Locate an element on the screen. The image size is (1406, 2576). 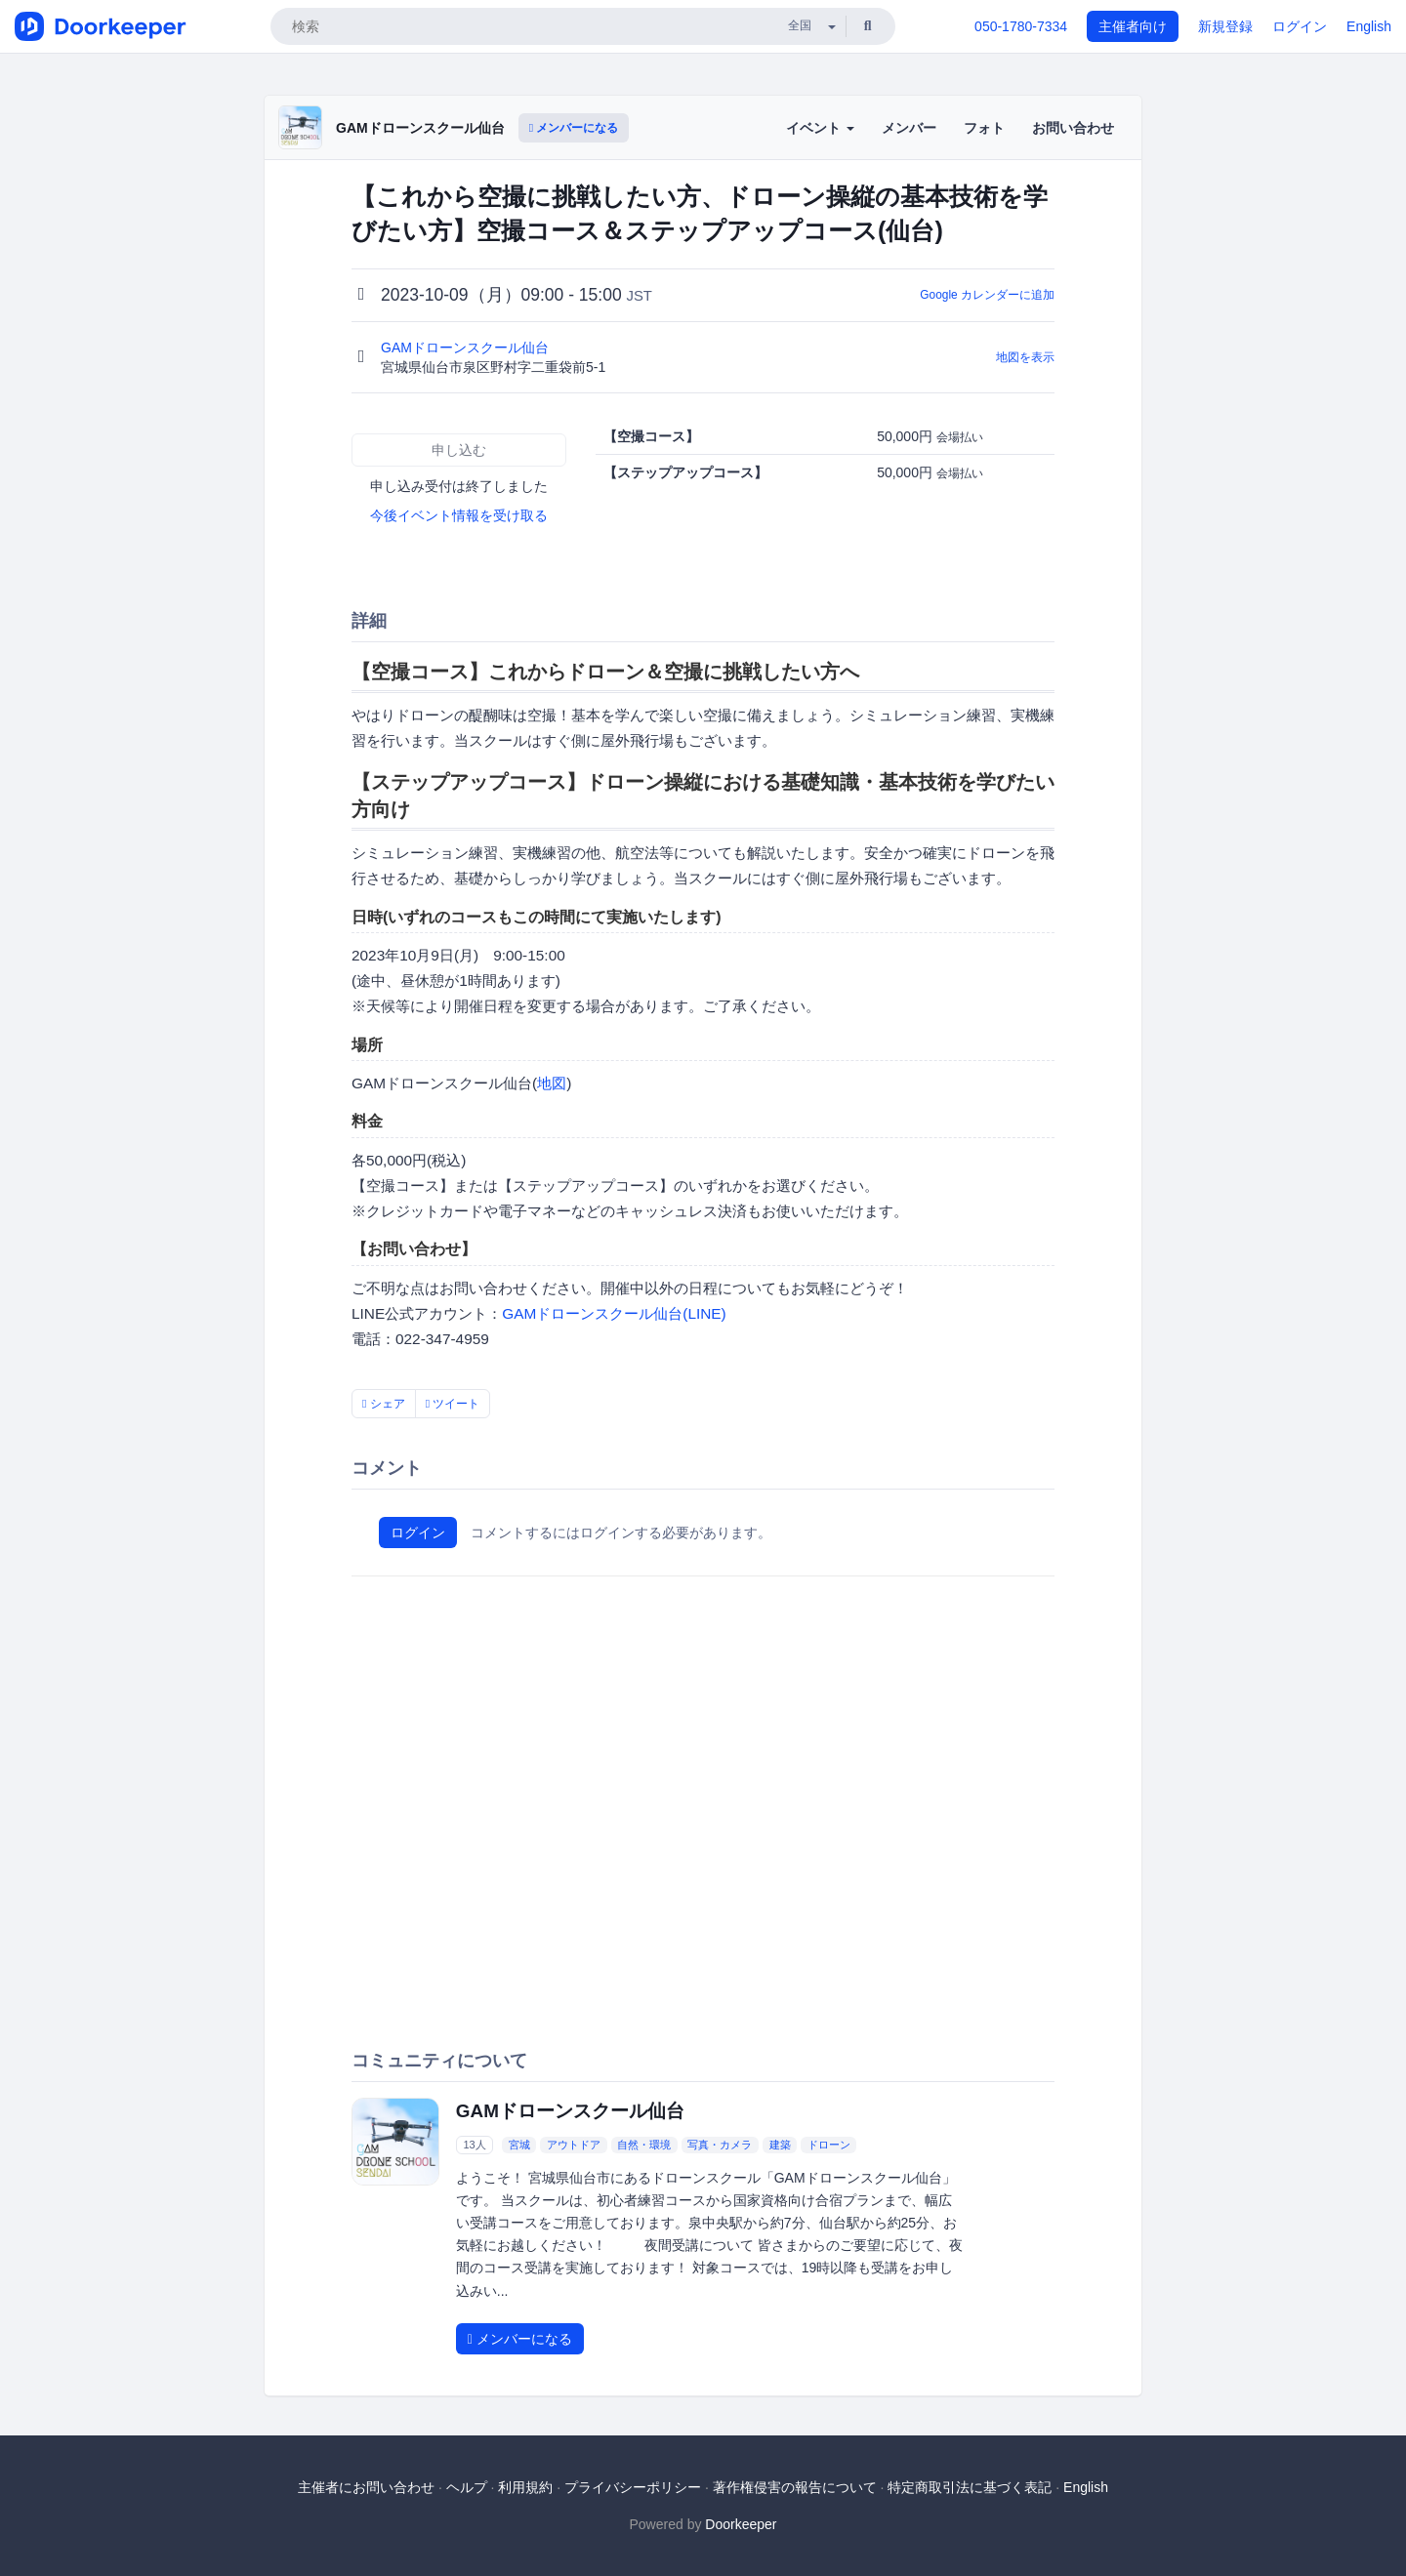
メンバー is located at coordinates (909, 128).